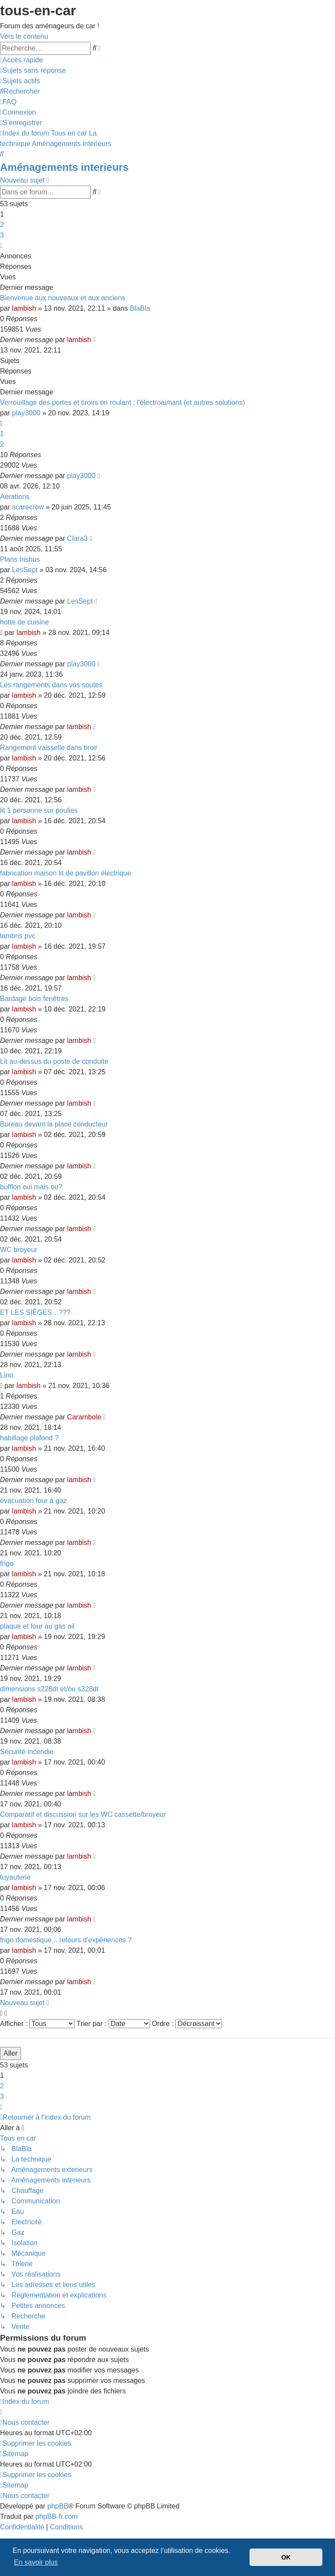  Describe the element at coordinates (64, 167) in the screenshot. I see `Aménagements interieurs` at that location.